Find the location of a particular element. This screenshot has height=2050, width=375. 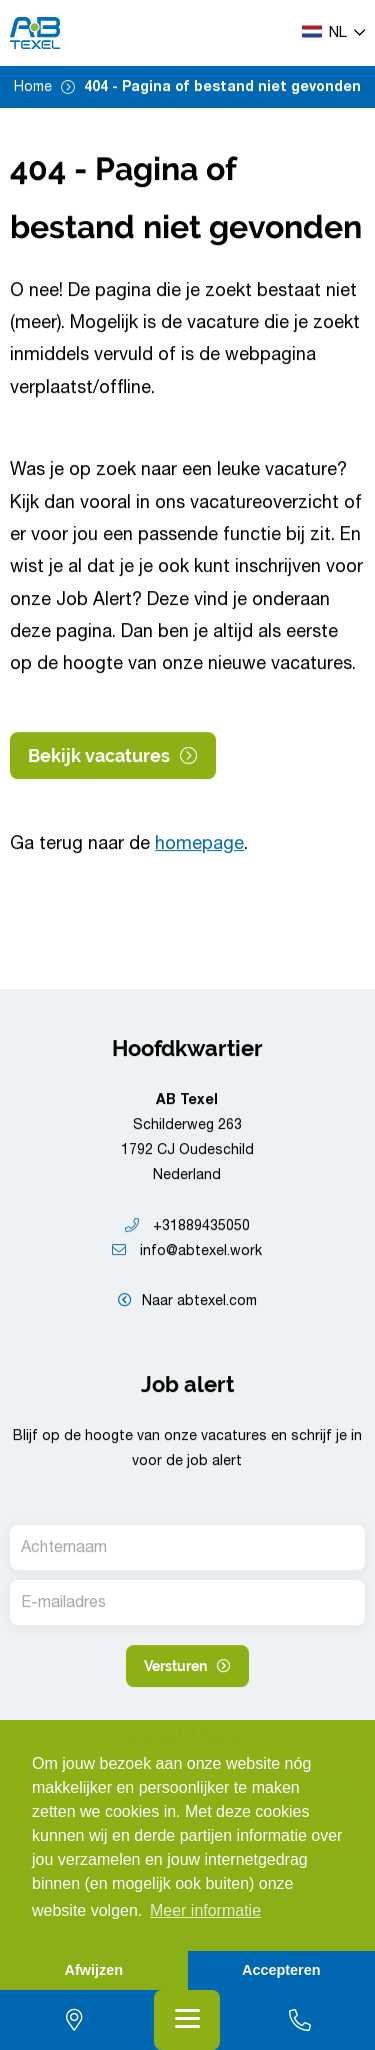

Accepteren [button] is located at coordinates (281, 1970).